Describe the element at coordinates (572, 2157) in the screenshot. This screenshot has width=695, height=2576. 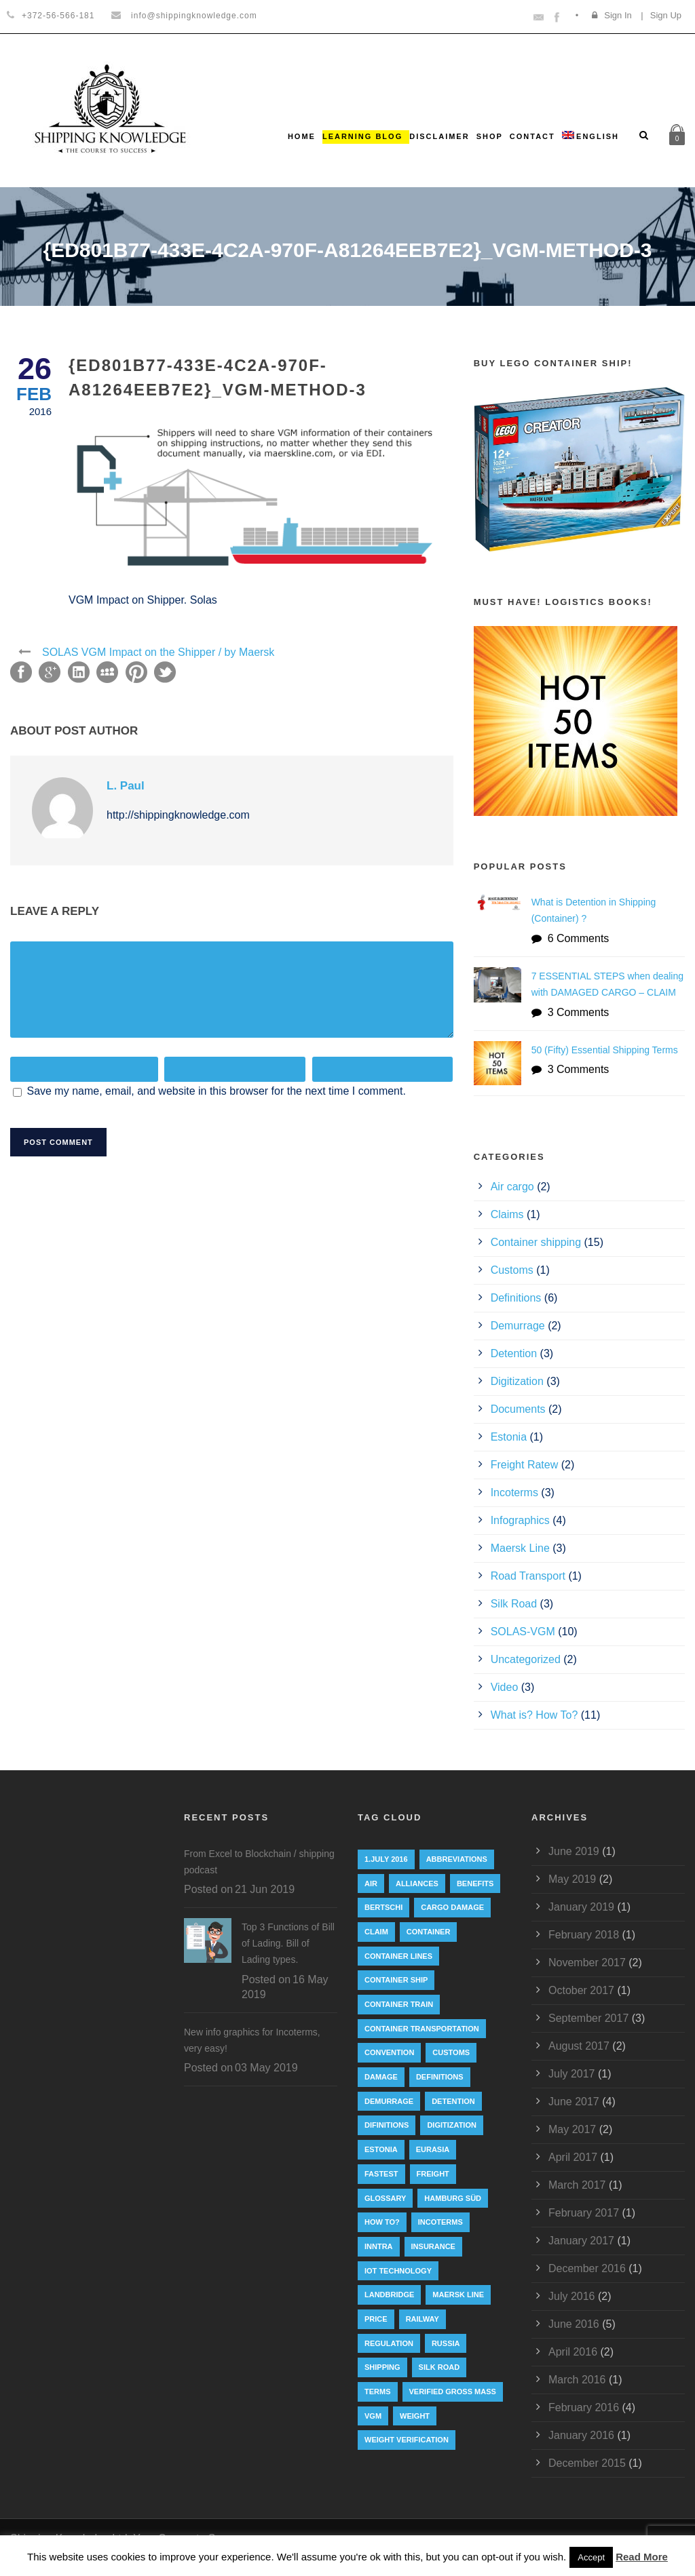
I see `April 2017` at that location.